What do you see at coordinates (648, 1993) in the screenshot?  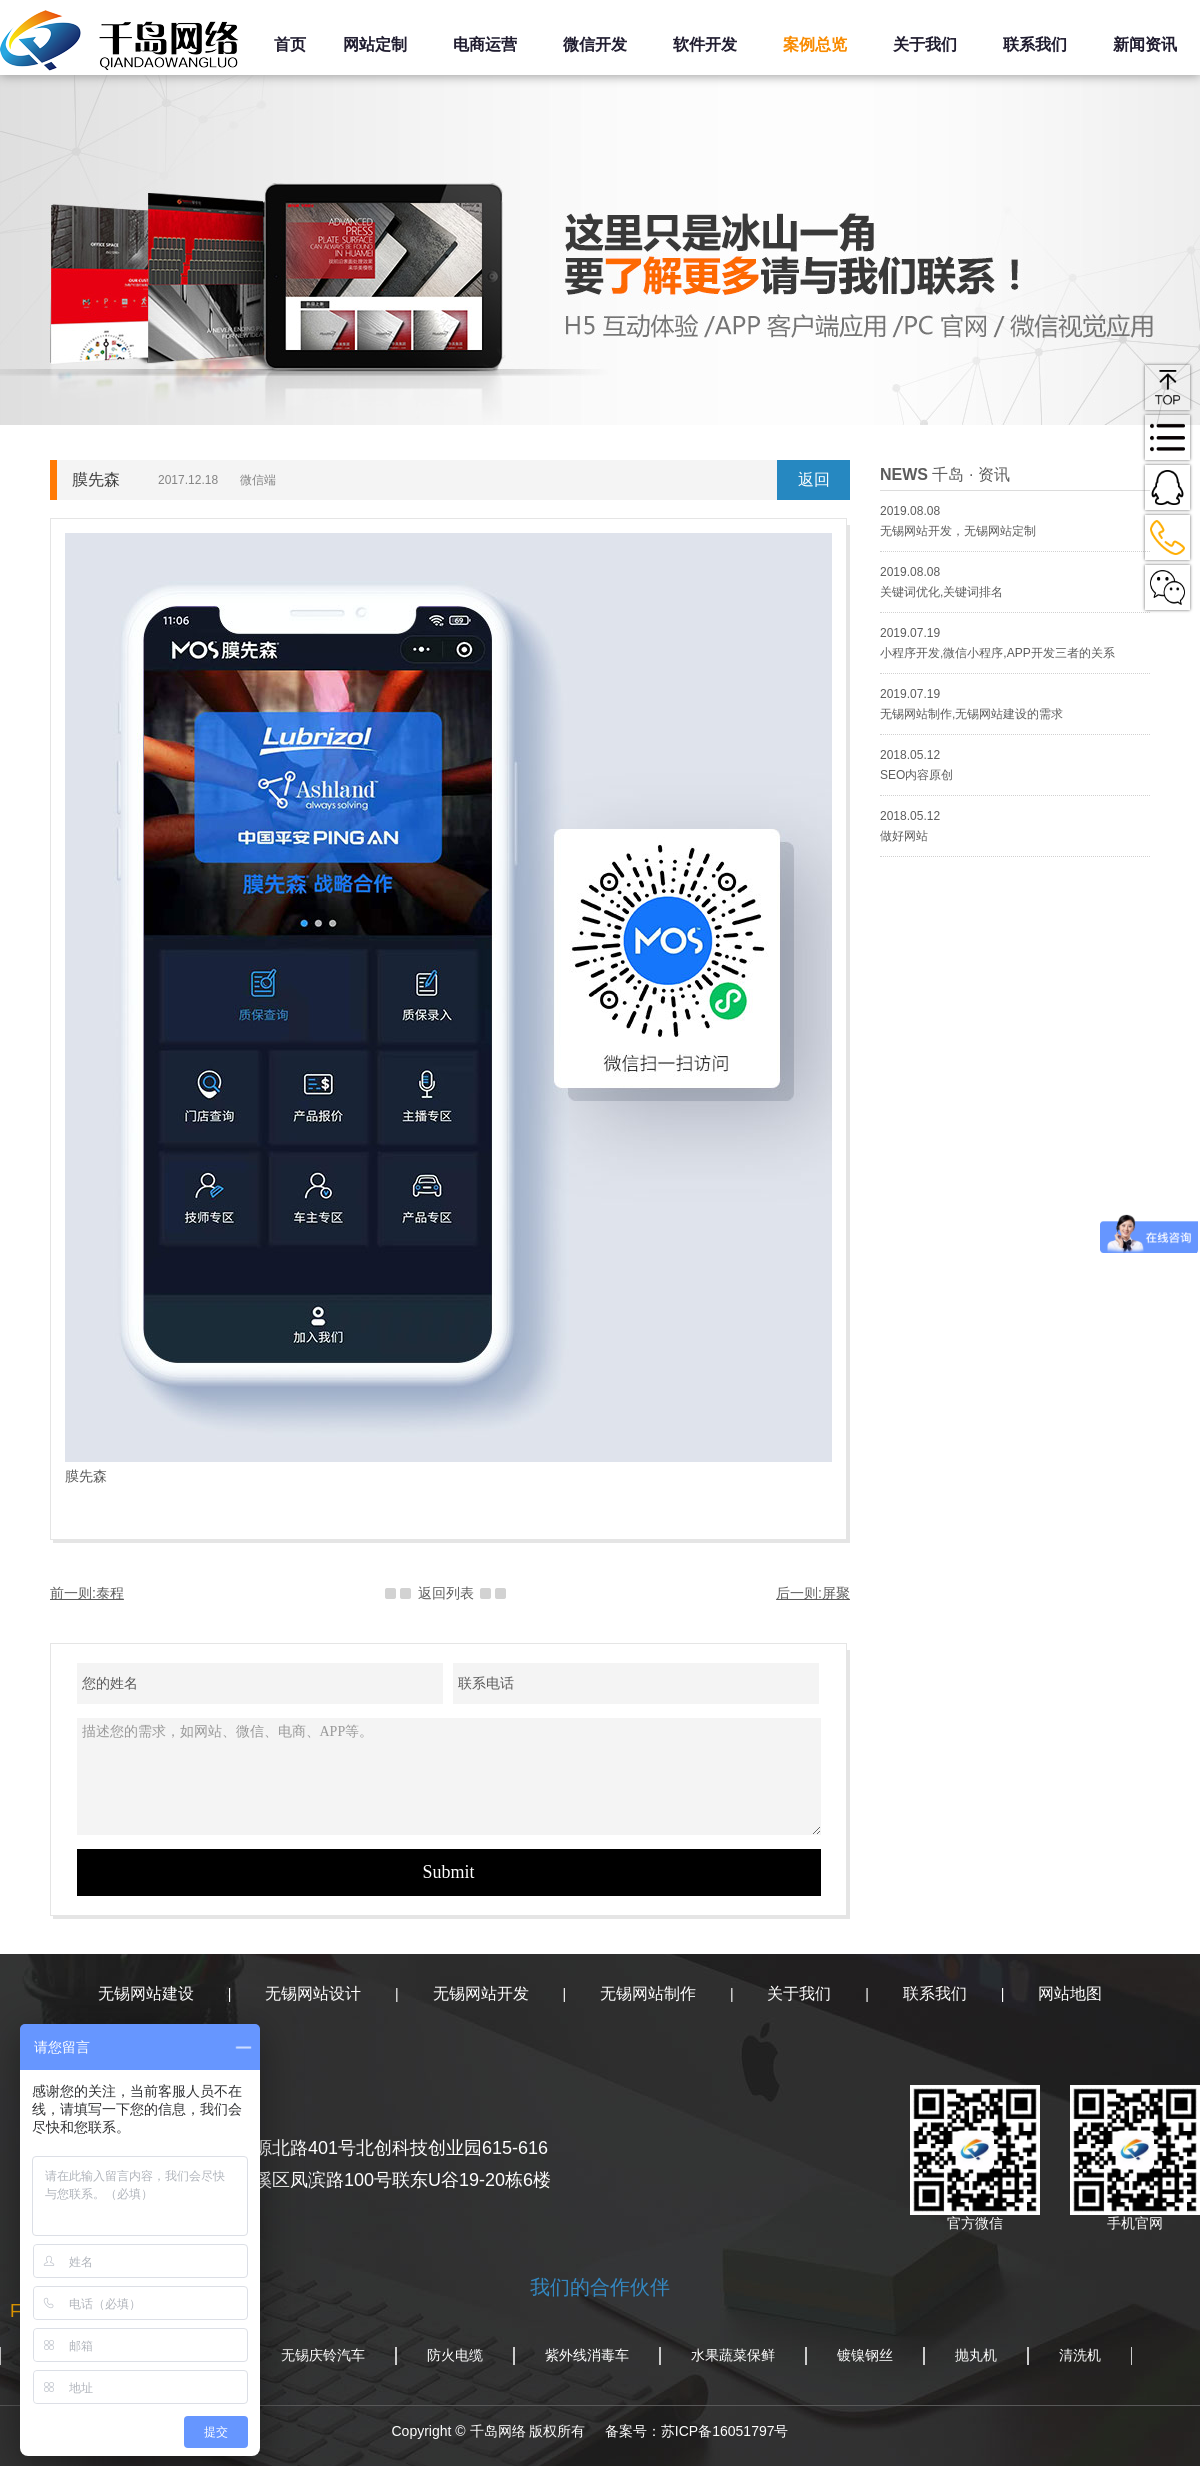 I see `无锡网站制作` at bounding box center [648, 1993].